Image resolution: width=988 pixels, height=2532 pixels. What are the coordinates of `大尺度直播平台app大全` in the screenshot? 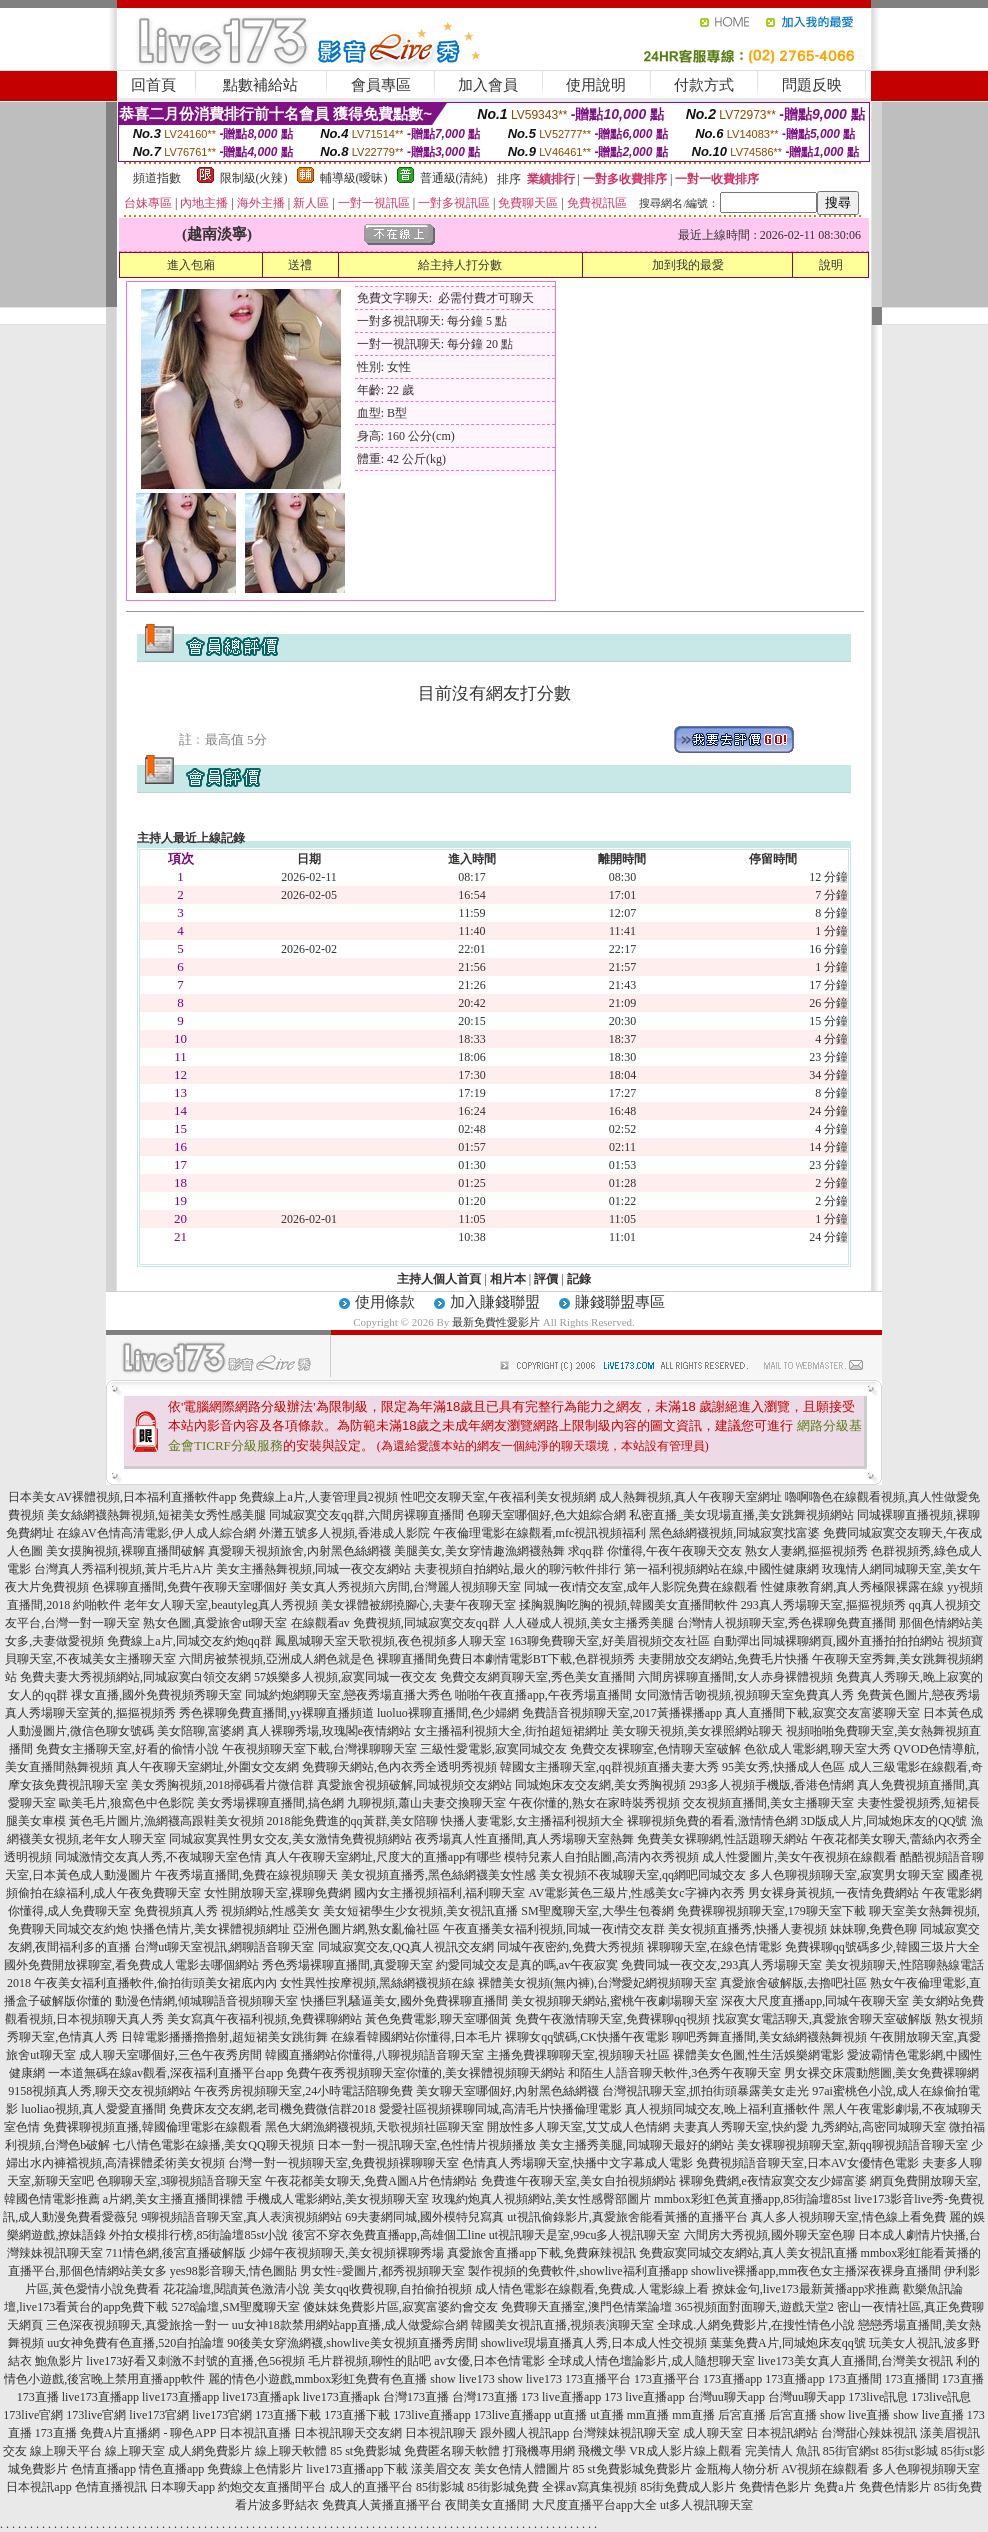 It's located at (594, 2505).